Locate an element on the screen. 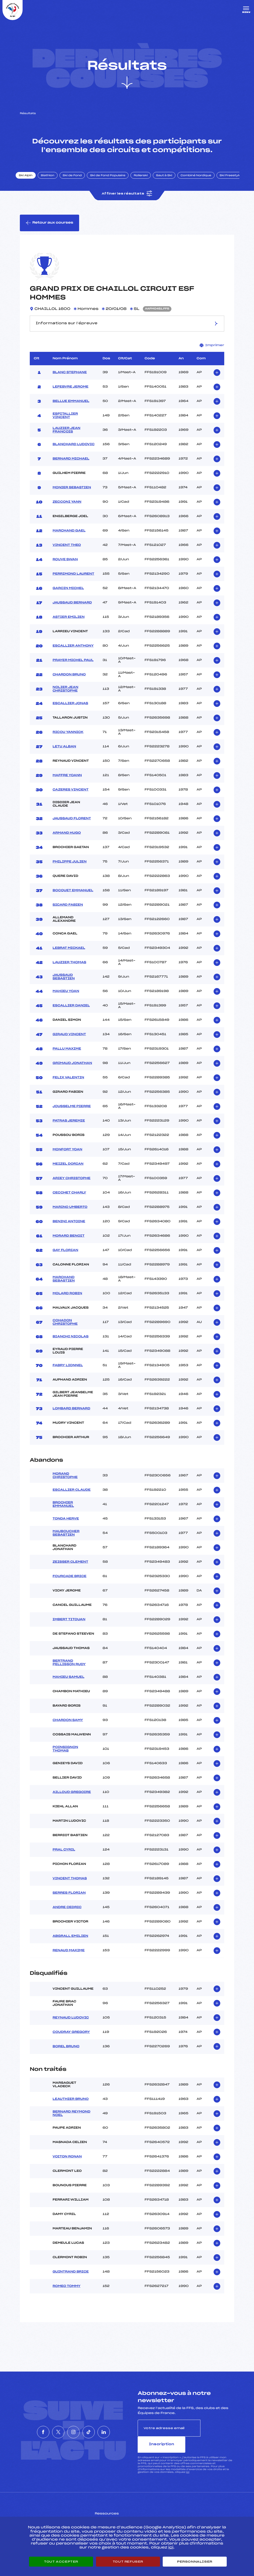  ASTIER EMILIEN is located at coordinates (69, 625).